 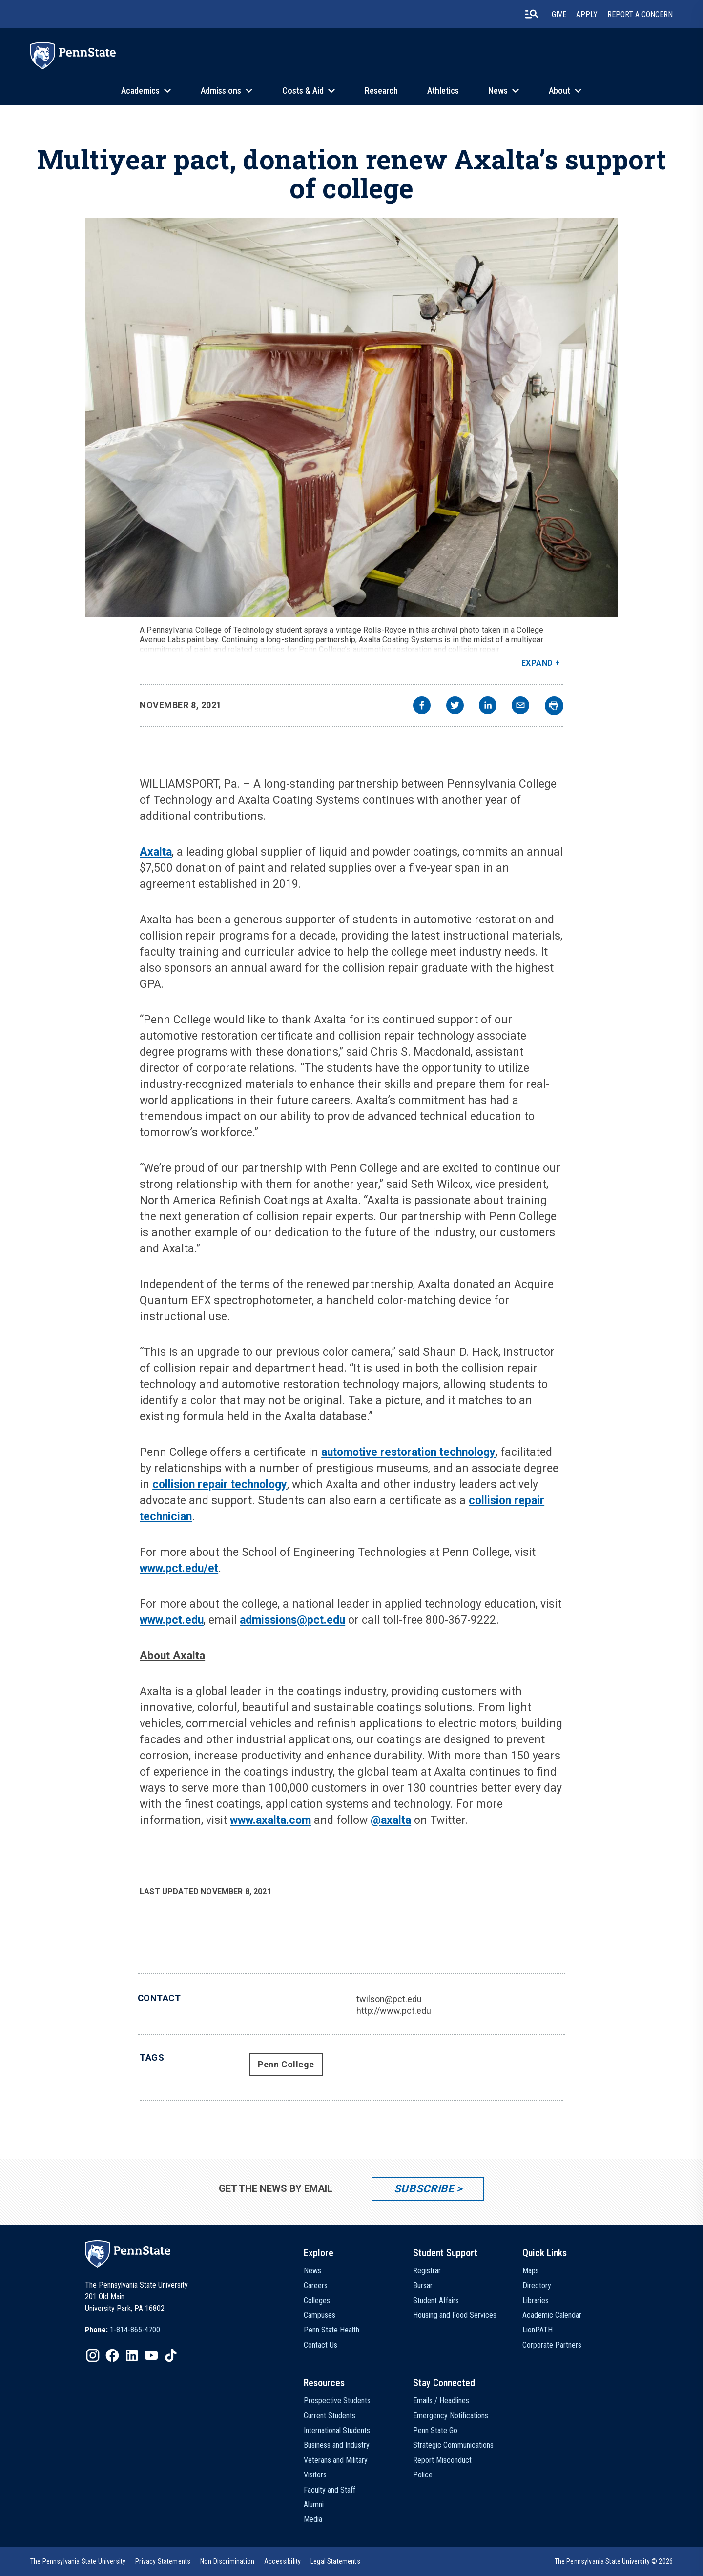 What do you see at coordinates (435, 2430) in the screenshot?
I see `Penn State Go` at bounding box center [435, 2430].